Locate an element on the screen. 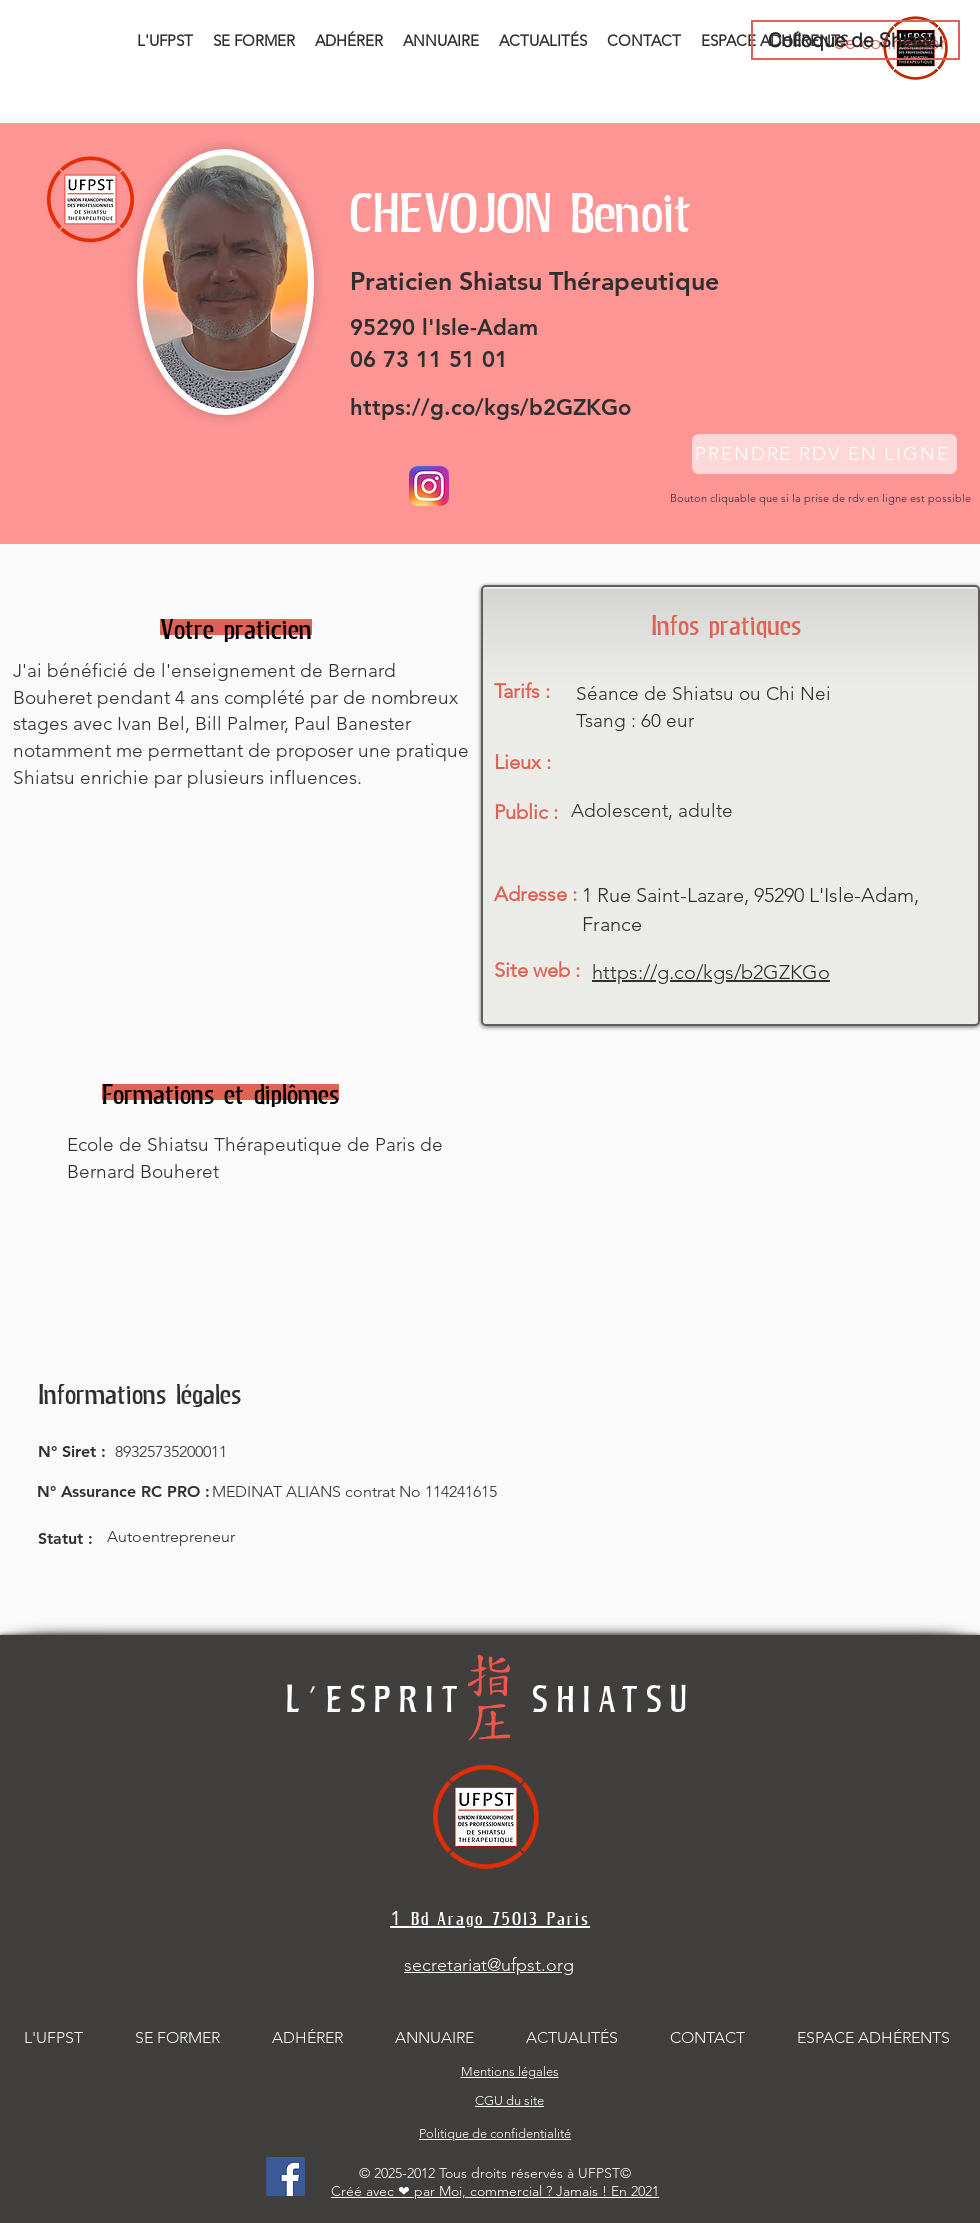  [Colloque de Shiatsu] is located at coordinates (855, 40).